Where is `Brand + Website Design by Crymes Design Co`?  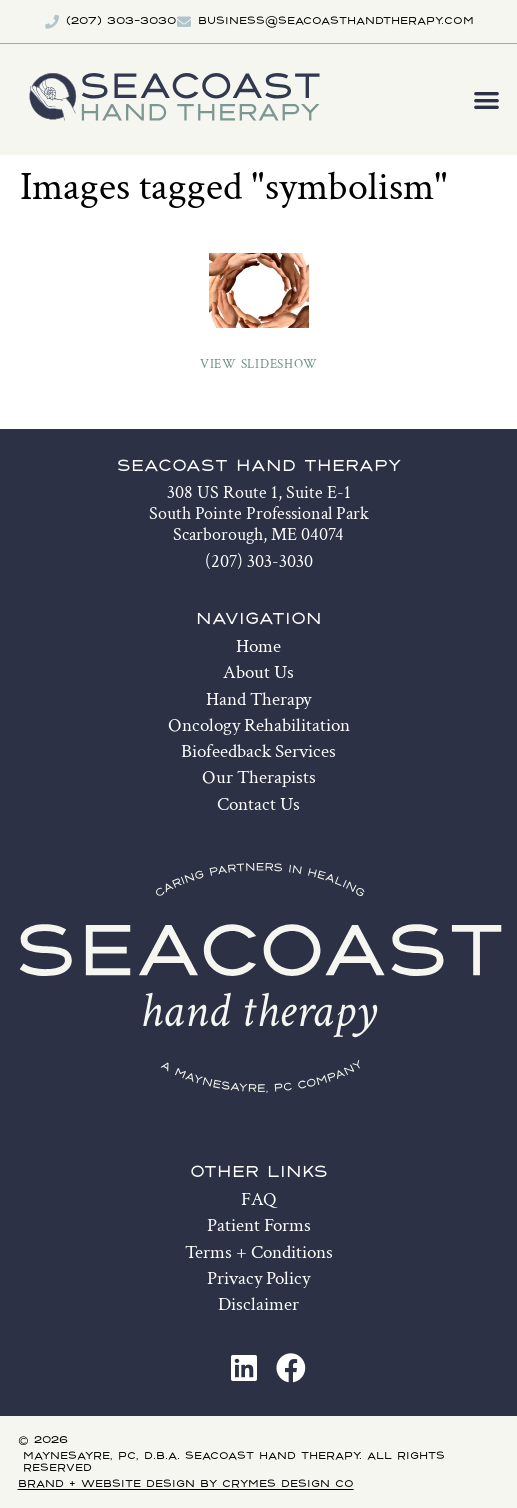
Brand + Website Design by Crymes Design Co is located at coordinates (186, 1484).